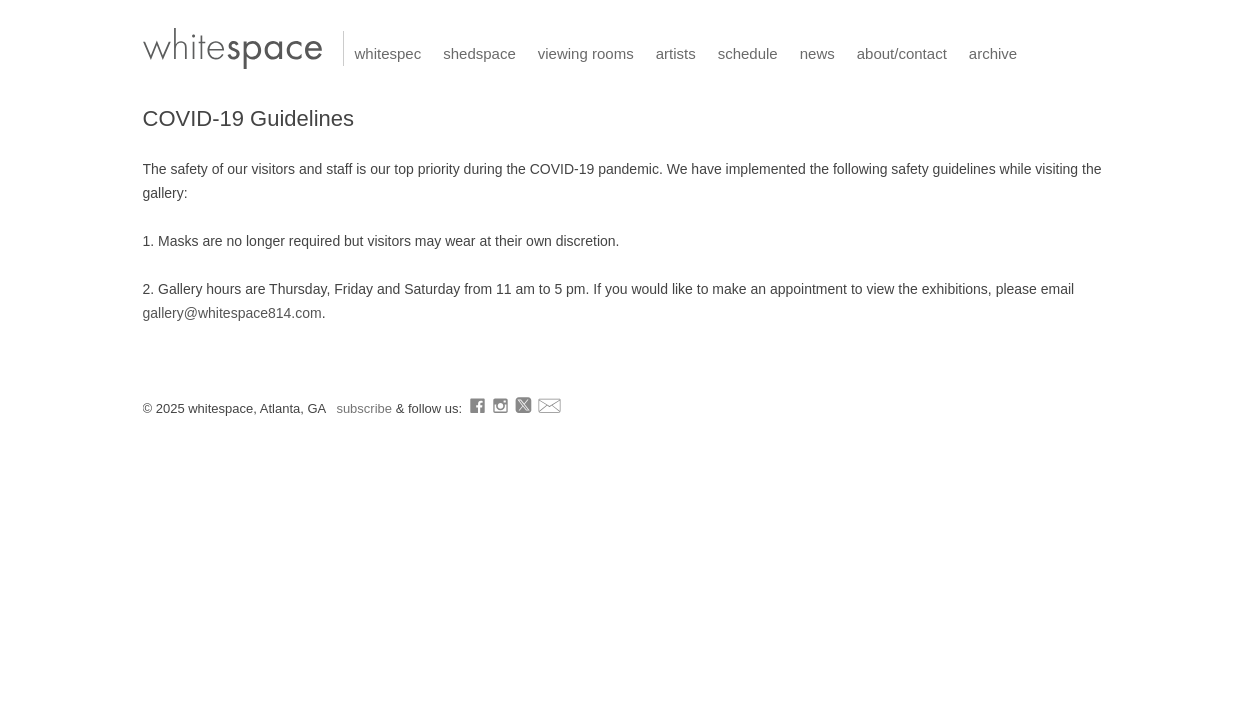  I want to click on subscribe, so click(365, 408).